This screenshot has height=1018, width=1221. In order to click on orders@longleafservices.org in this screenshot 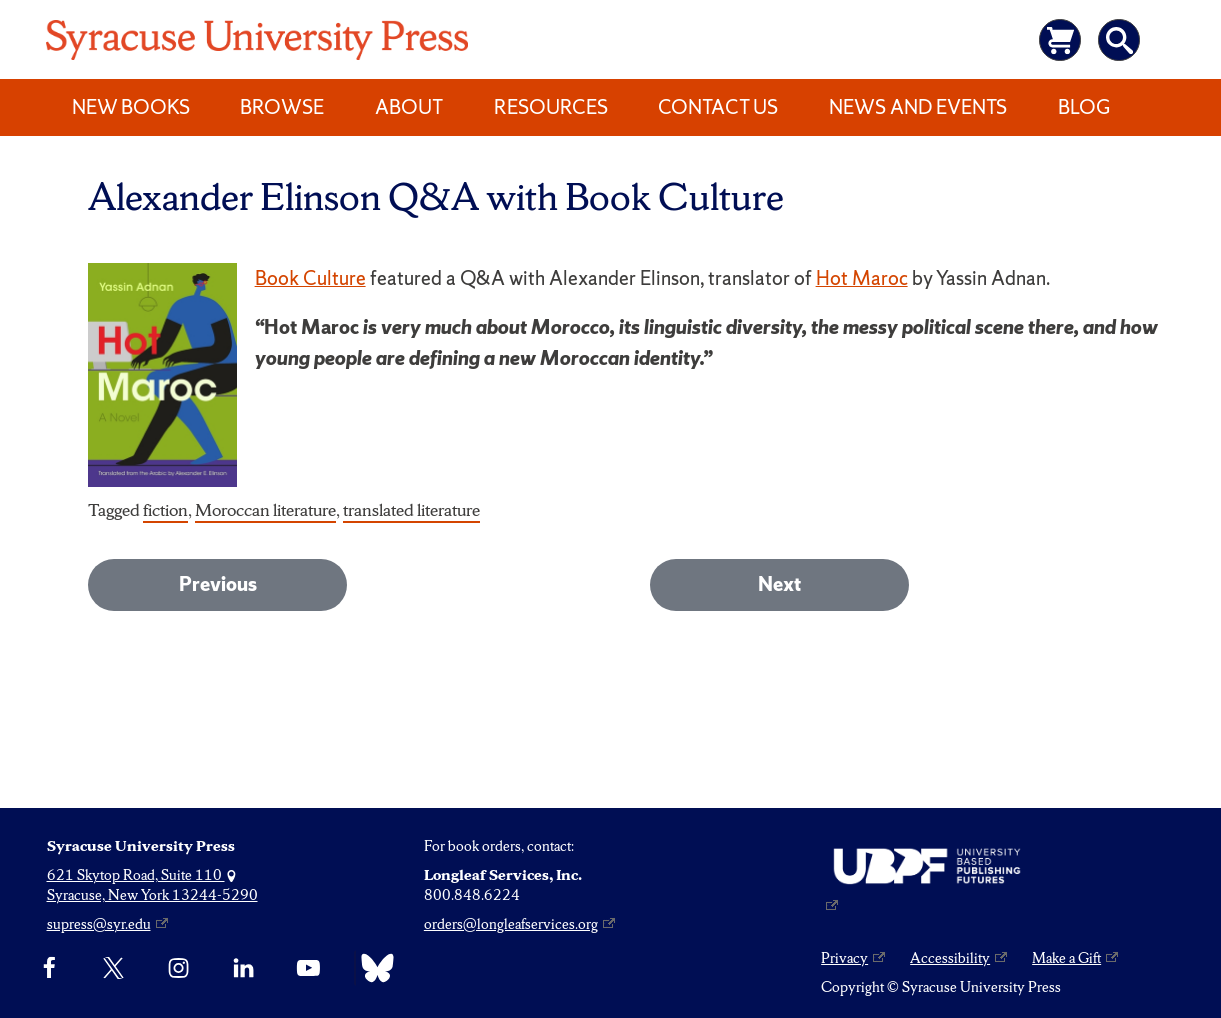, I will do `click(511, 924)`.